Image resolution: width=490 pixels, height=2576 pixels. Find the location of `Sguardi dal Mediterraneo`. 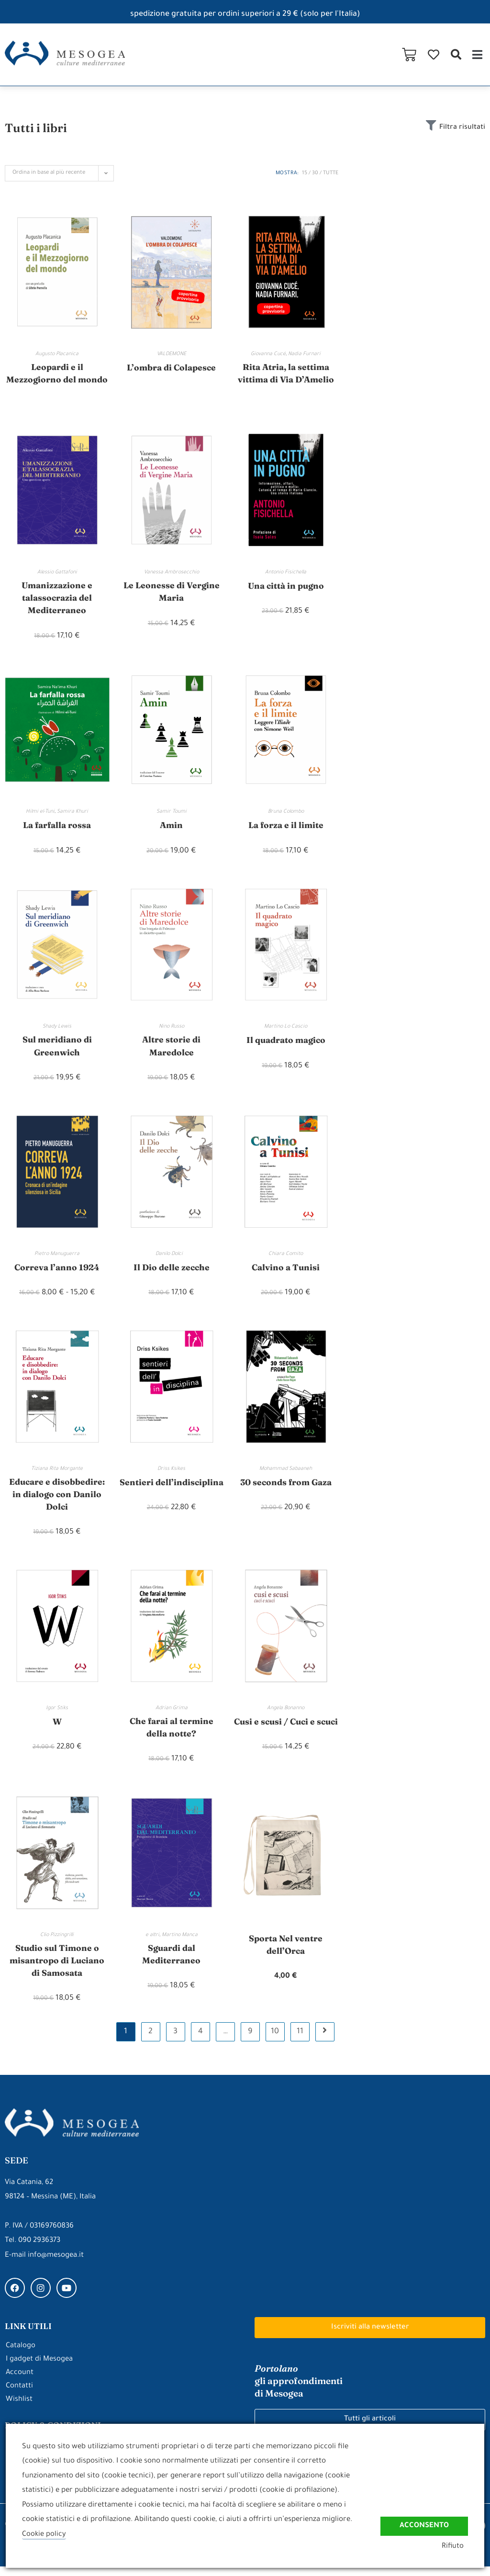

Sguardi dal Mediterraneo is located at coordinates (171, 1962).